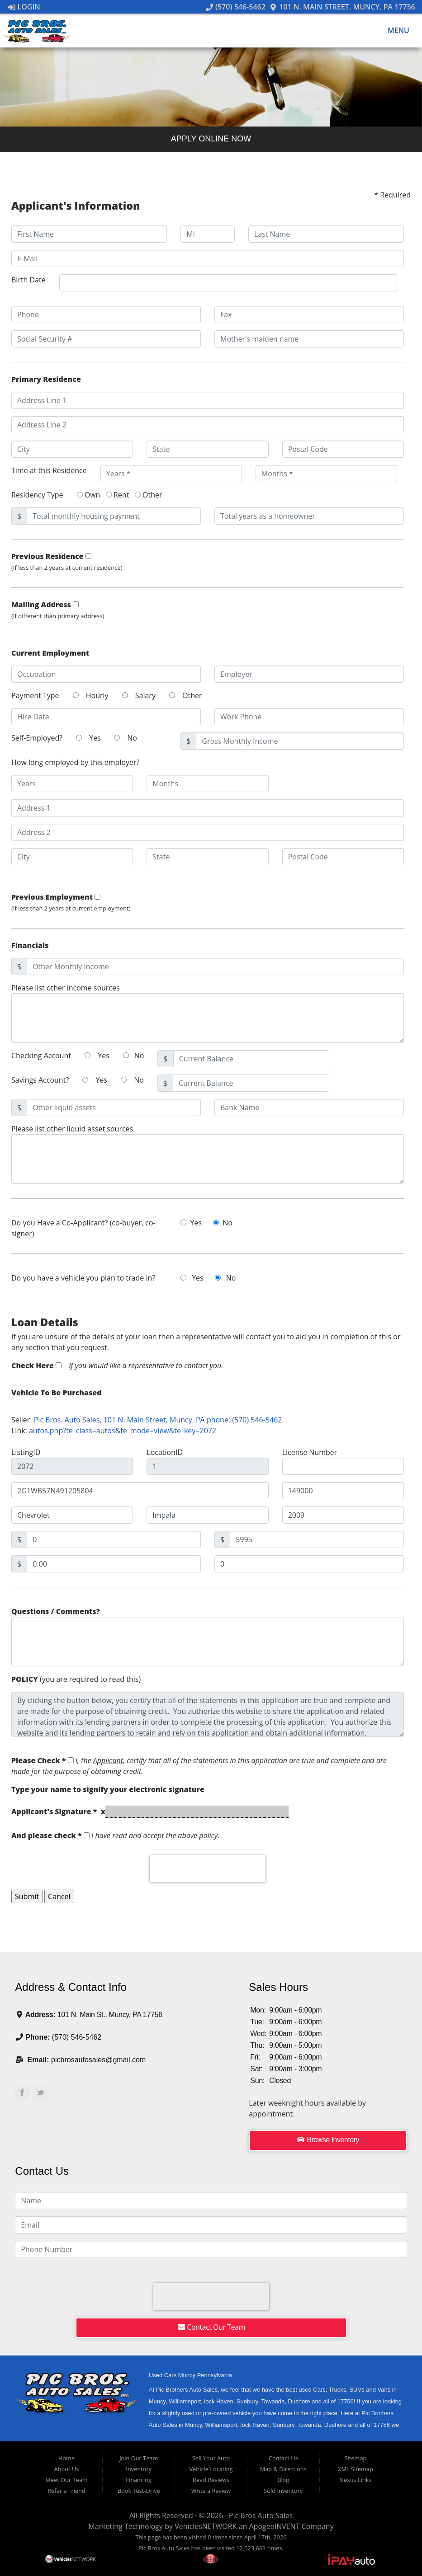  What do you see at coordinates (158, 1420) in the screenshot?
I see `Pic Bros. Auto Sales, 101 N. Main Street, Muncy, PA phone: (570) 546-5462` at bounding box center [158, 1420].